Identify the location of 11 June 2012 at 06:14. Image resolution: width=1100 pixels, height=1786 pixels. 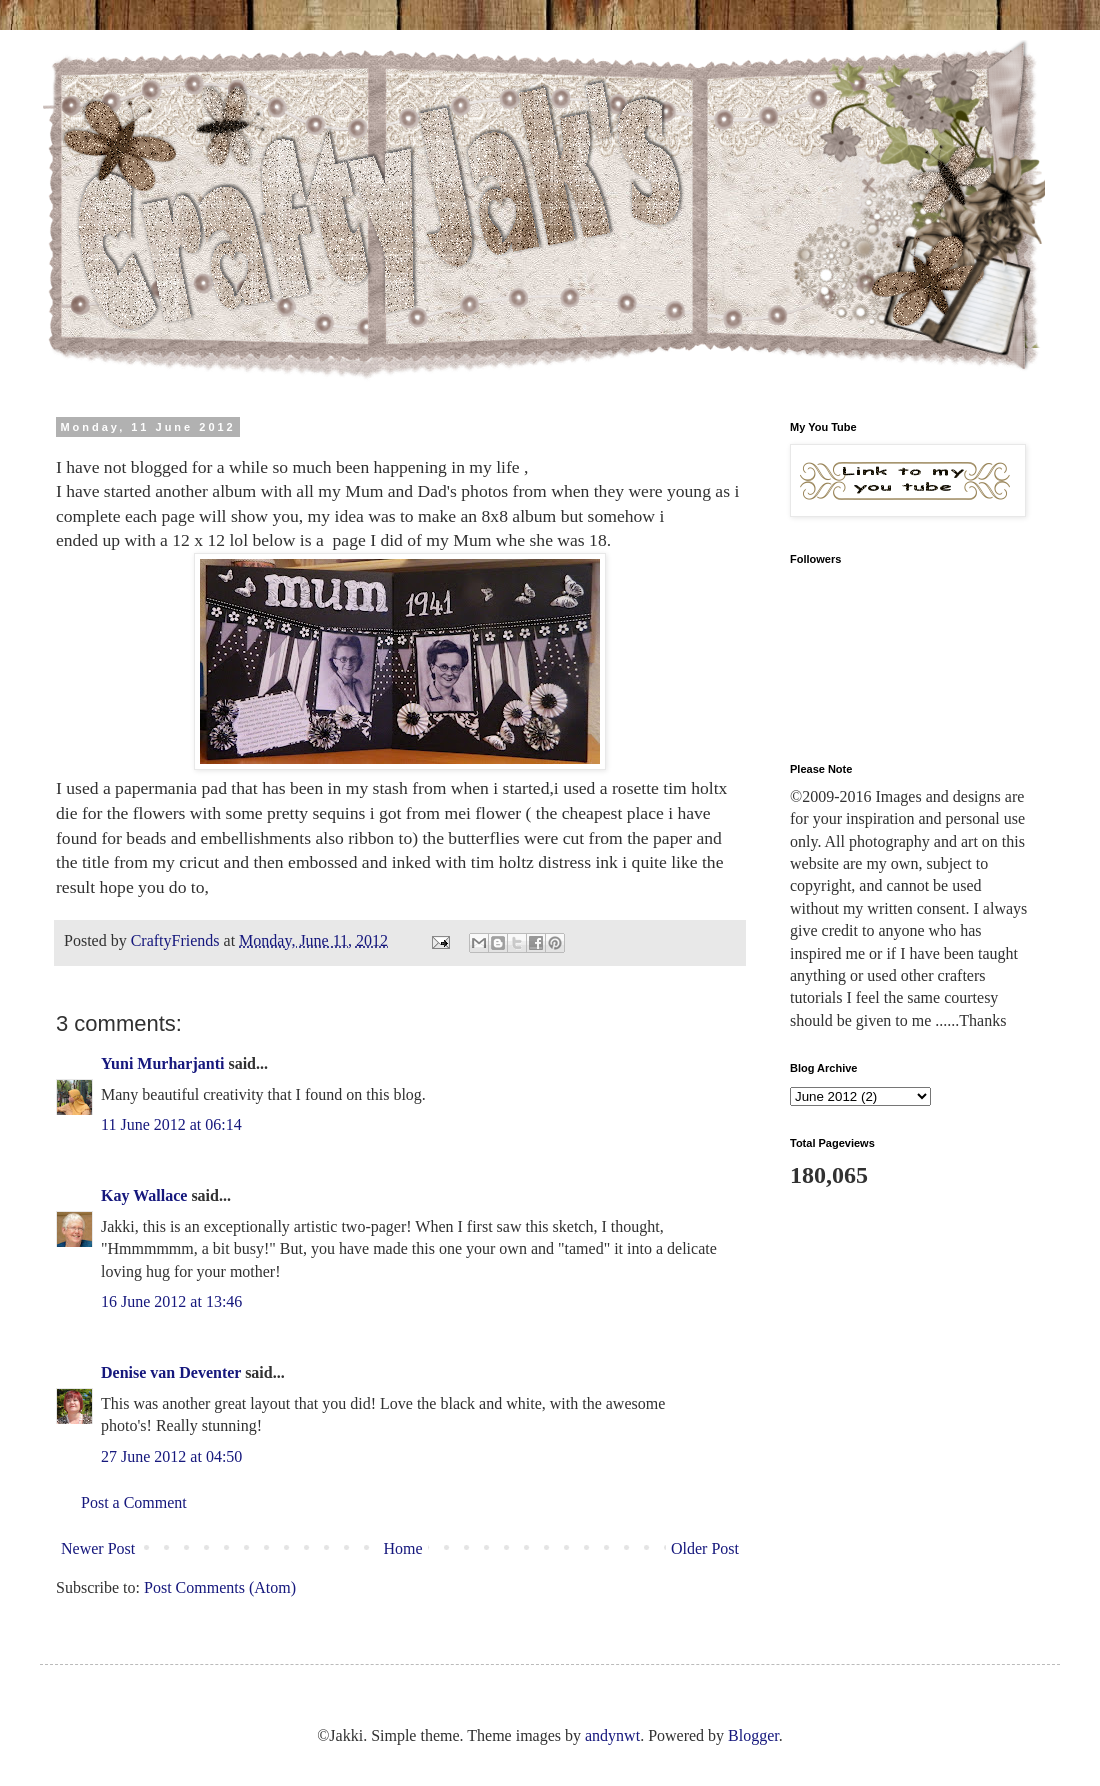
(171, 1124).